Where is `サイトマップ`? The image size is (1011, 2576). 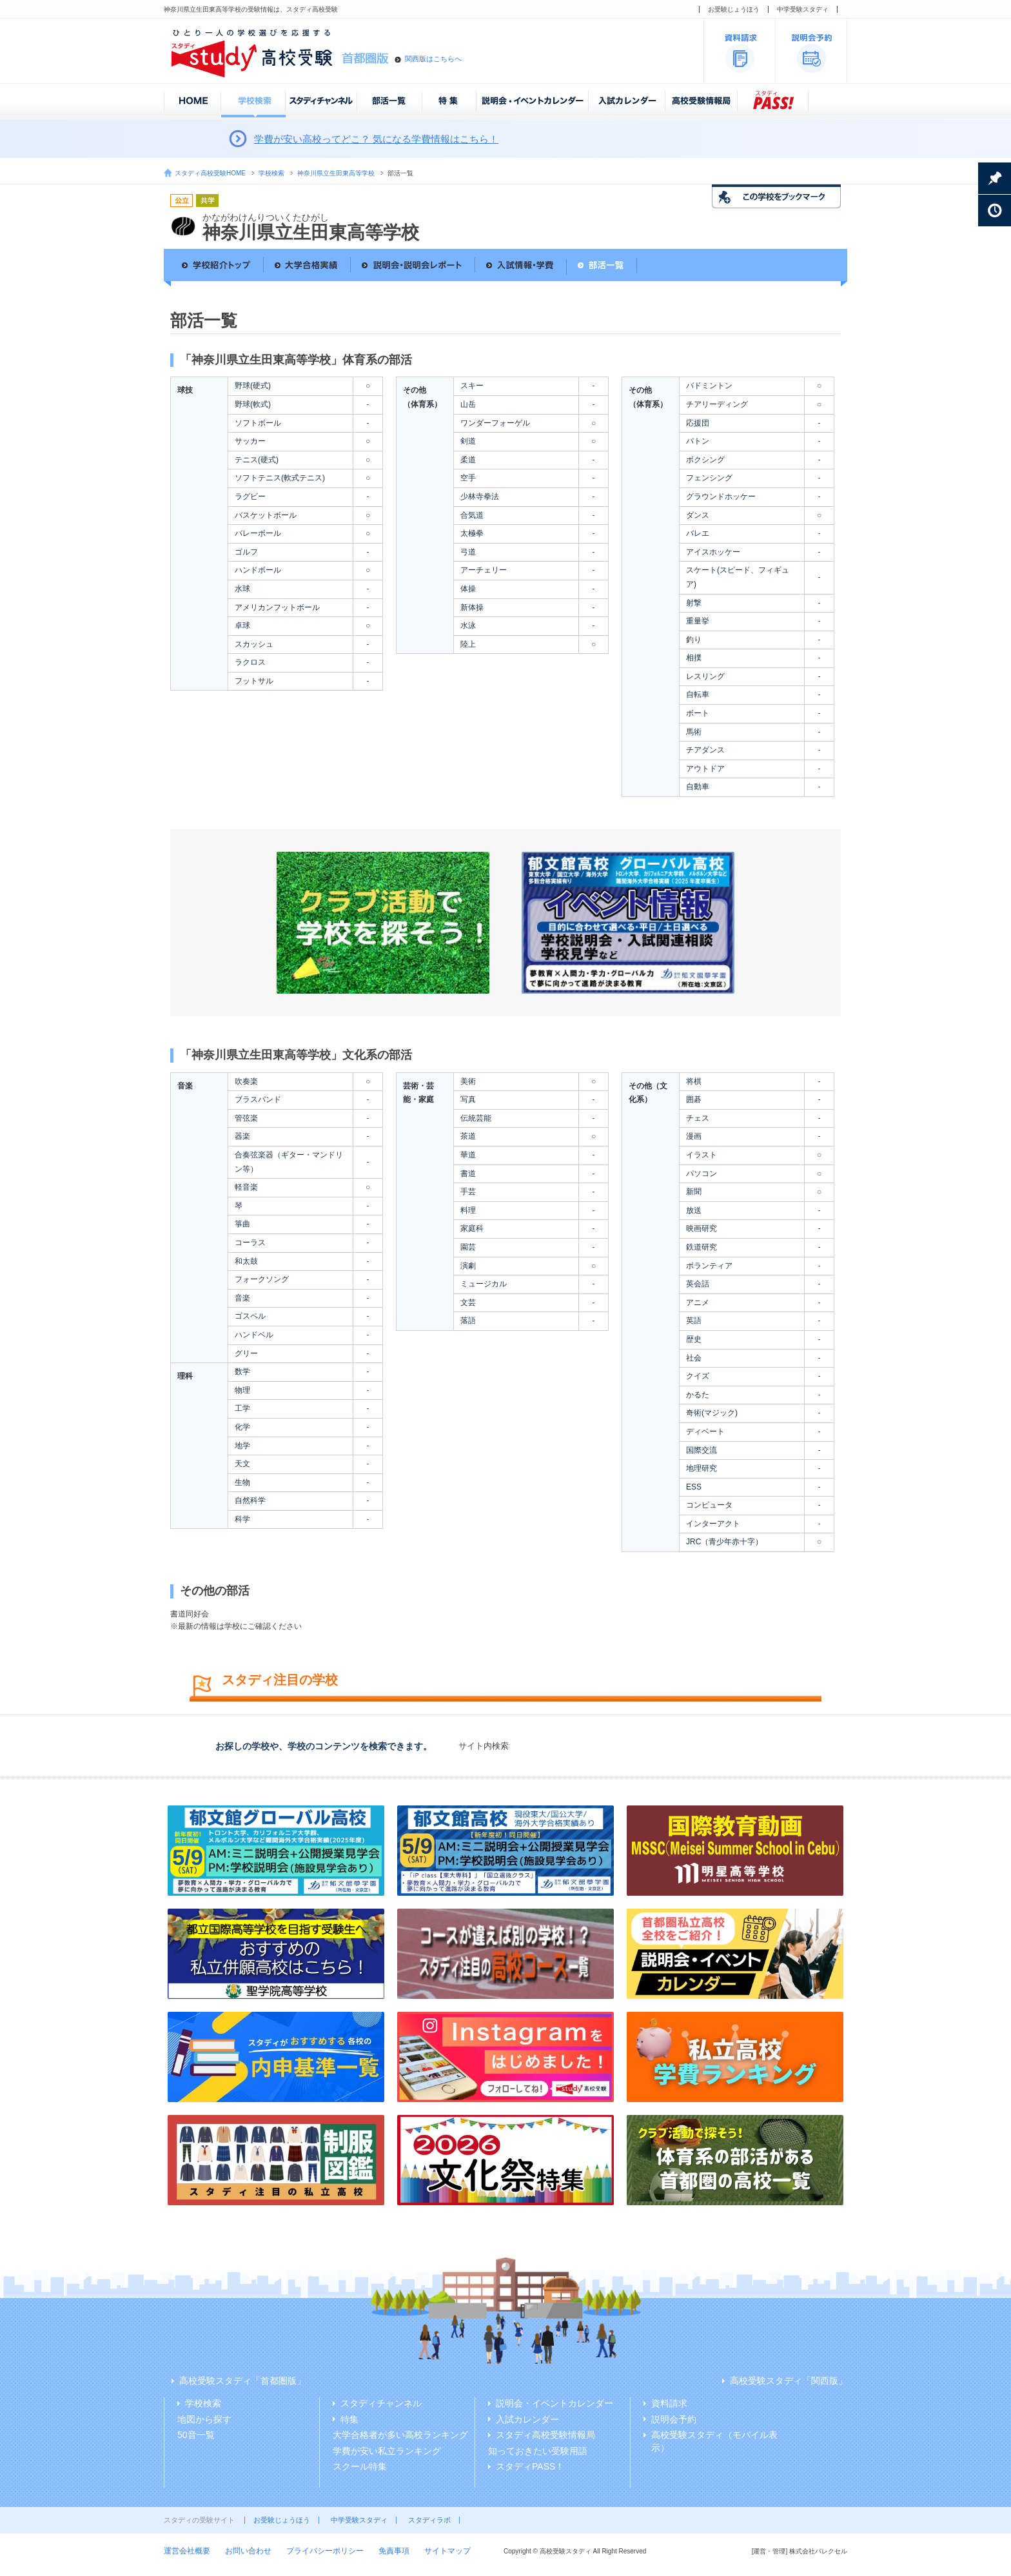 サイトマップ is located at coordinates (447, 2550).